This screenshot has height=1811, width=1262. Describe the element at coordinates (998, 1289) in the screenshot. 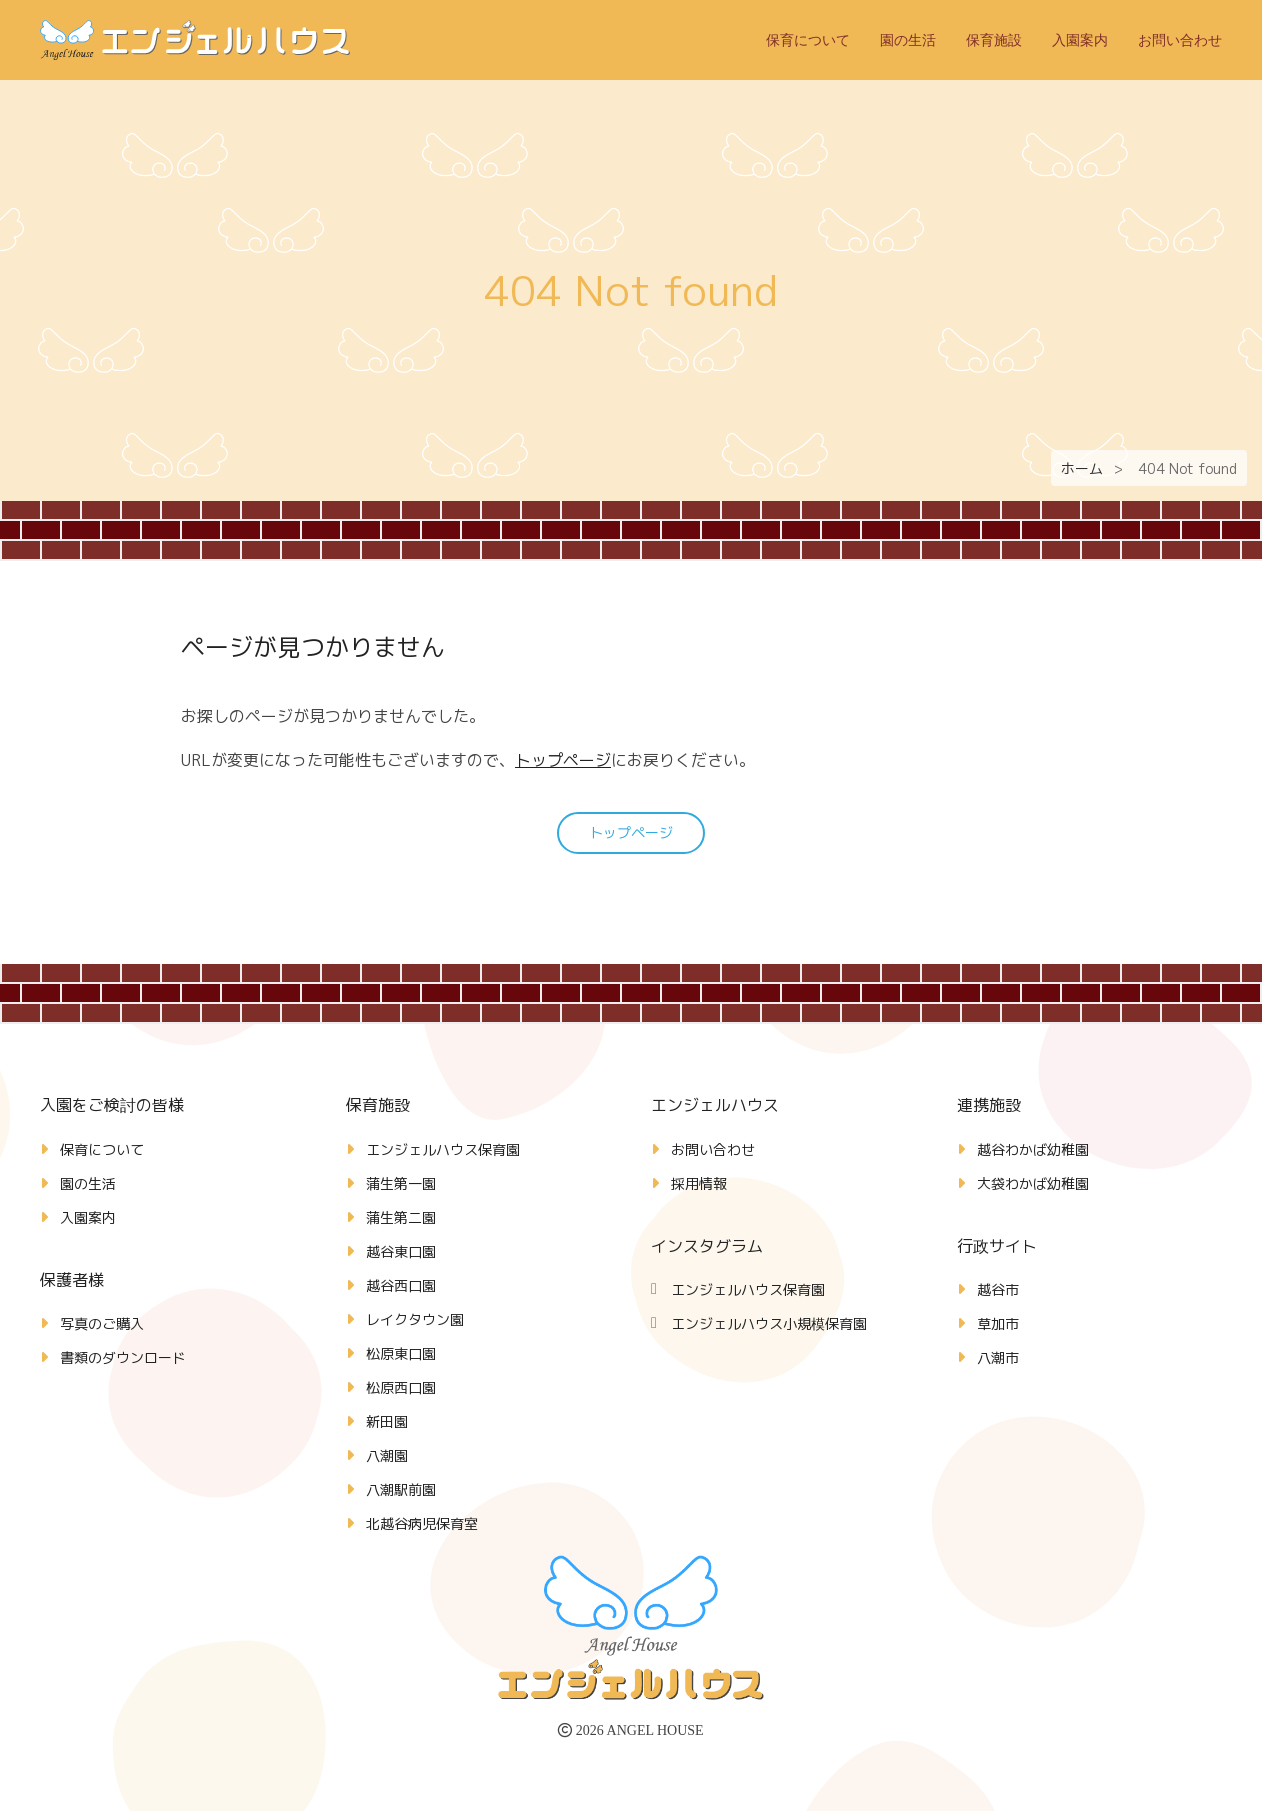

I see `越谷市` at that location.